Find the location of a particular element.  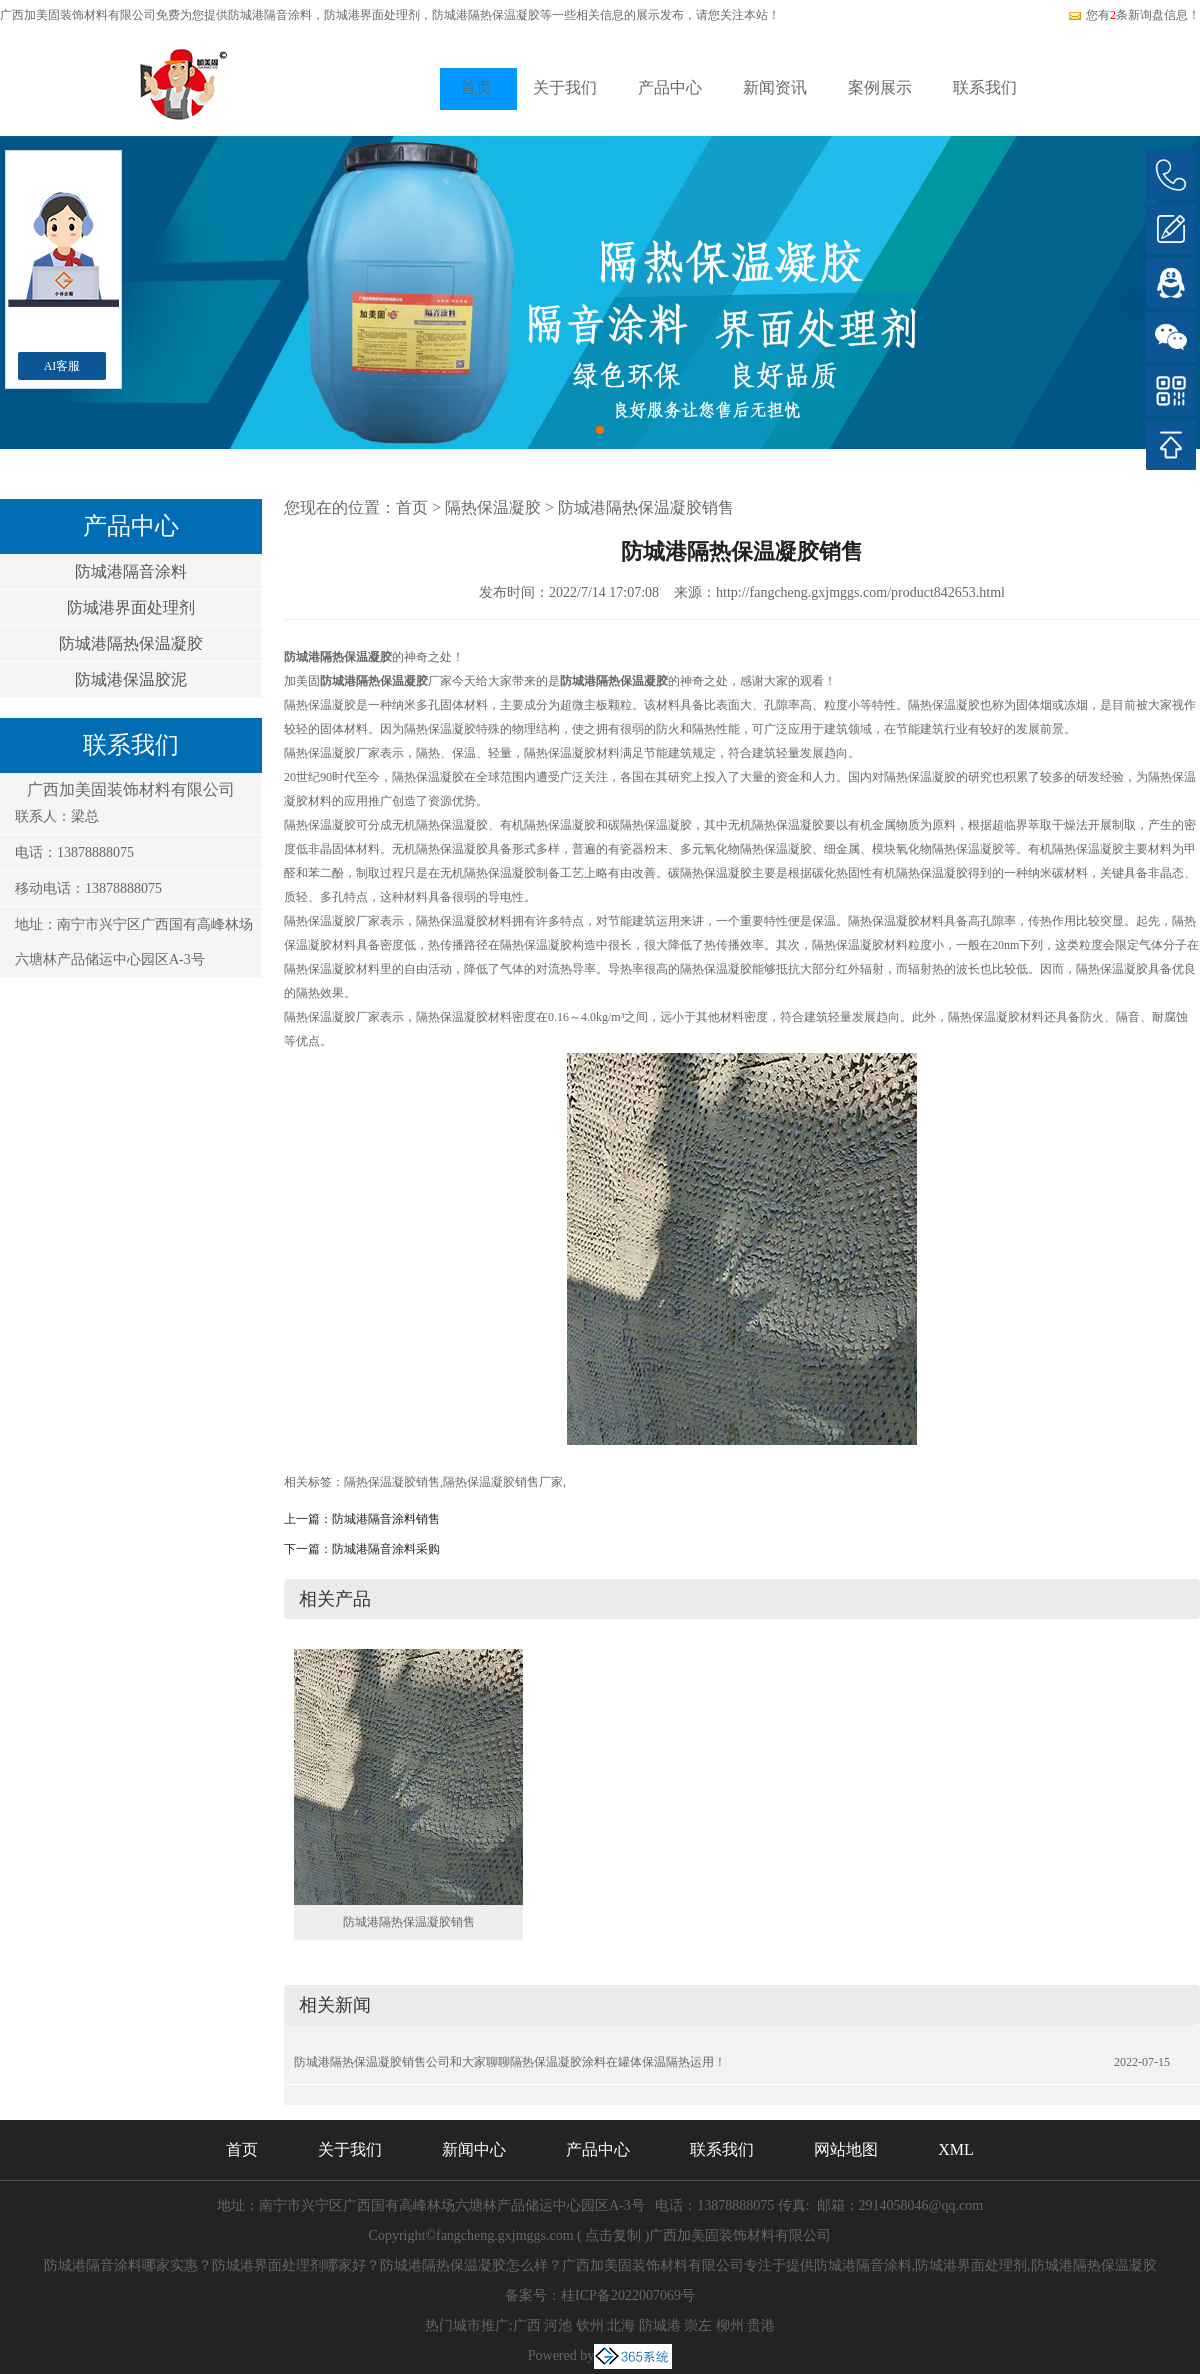

崇左 is located at coordinates (698, 2325).